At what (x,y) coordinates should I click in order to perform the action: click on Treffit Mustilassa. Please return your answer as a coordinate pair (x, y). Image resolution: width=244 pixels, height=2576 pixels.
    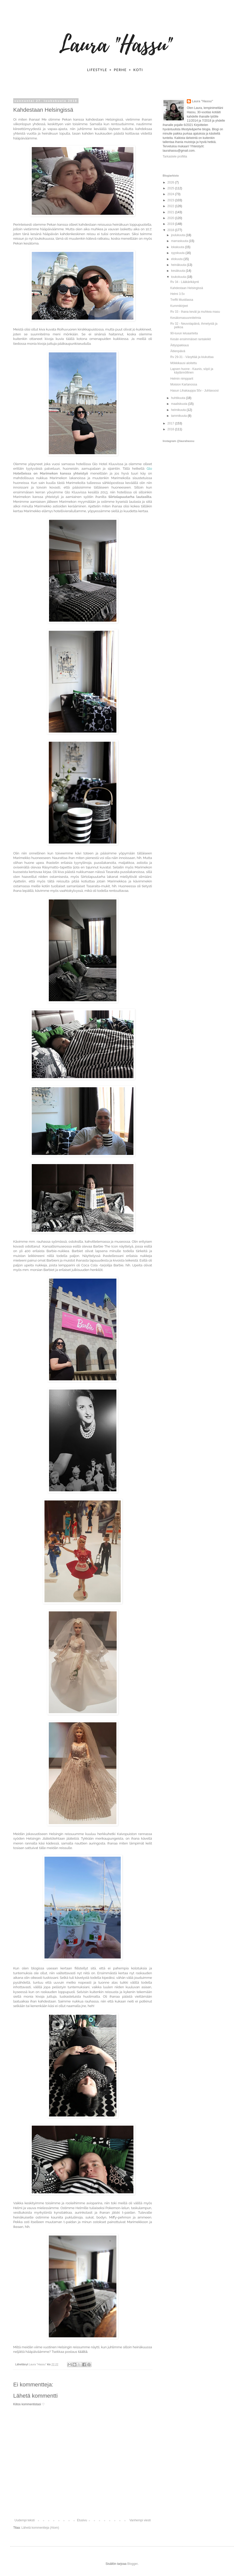
    Looking at the image, I should click on (181, 300).